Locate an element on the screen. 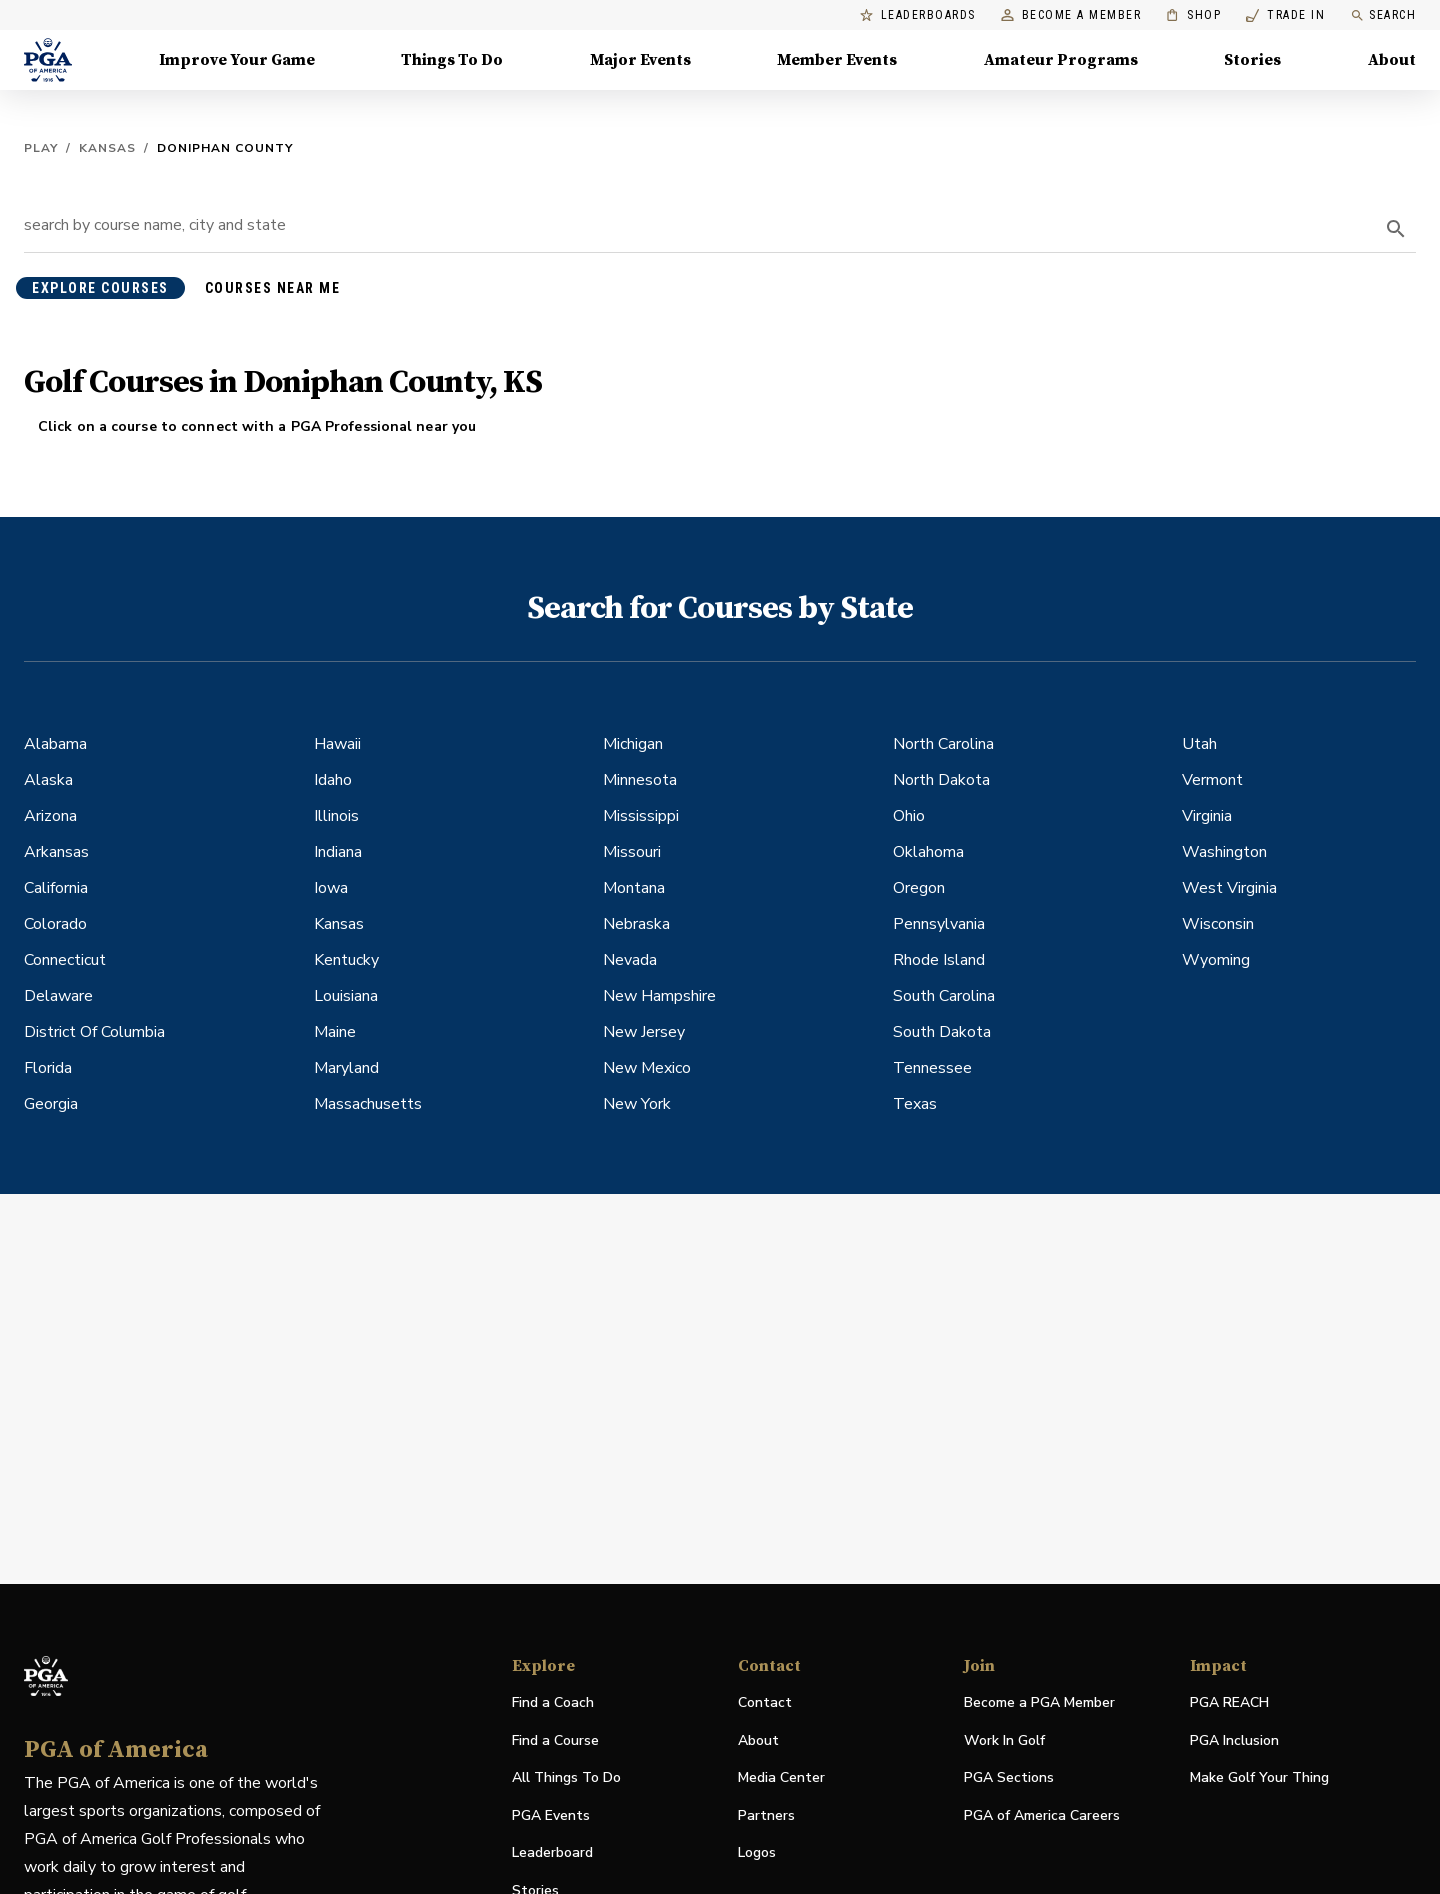  Things To Do [Things To Do, Menu with 5 items, closed] is located at coordinates (452, 60).